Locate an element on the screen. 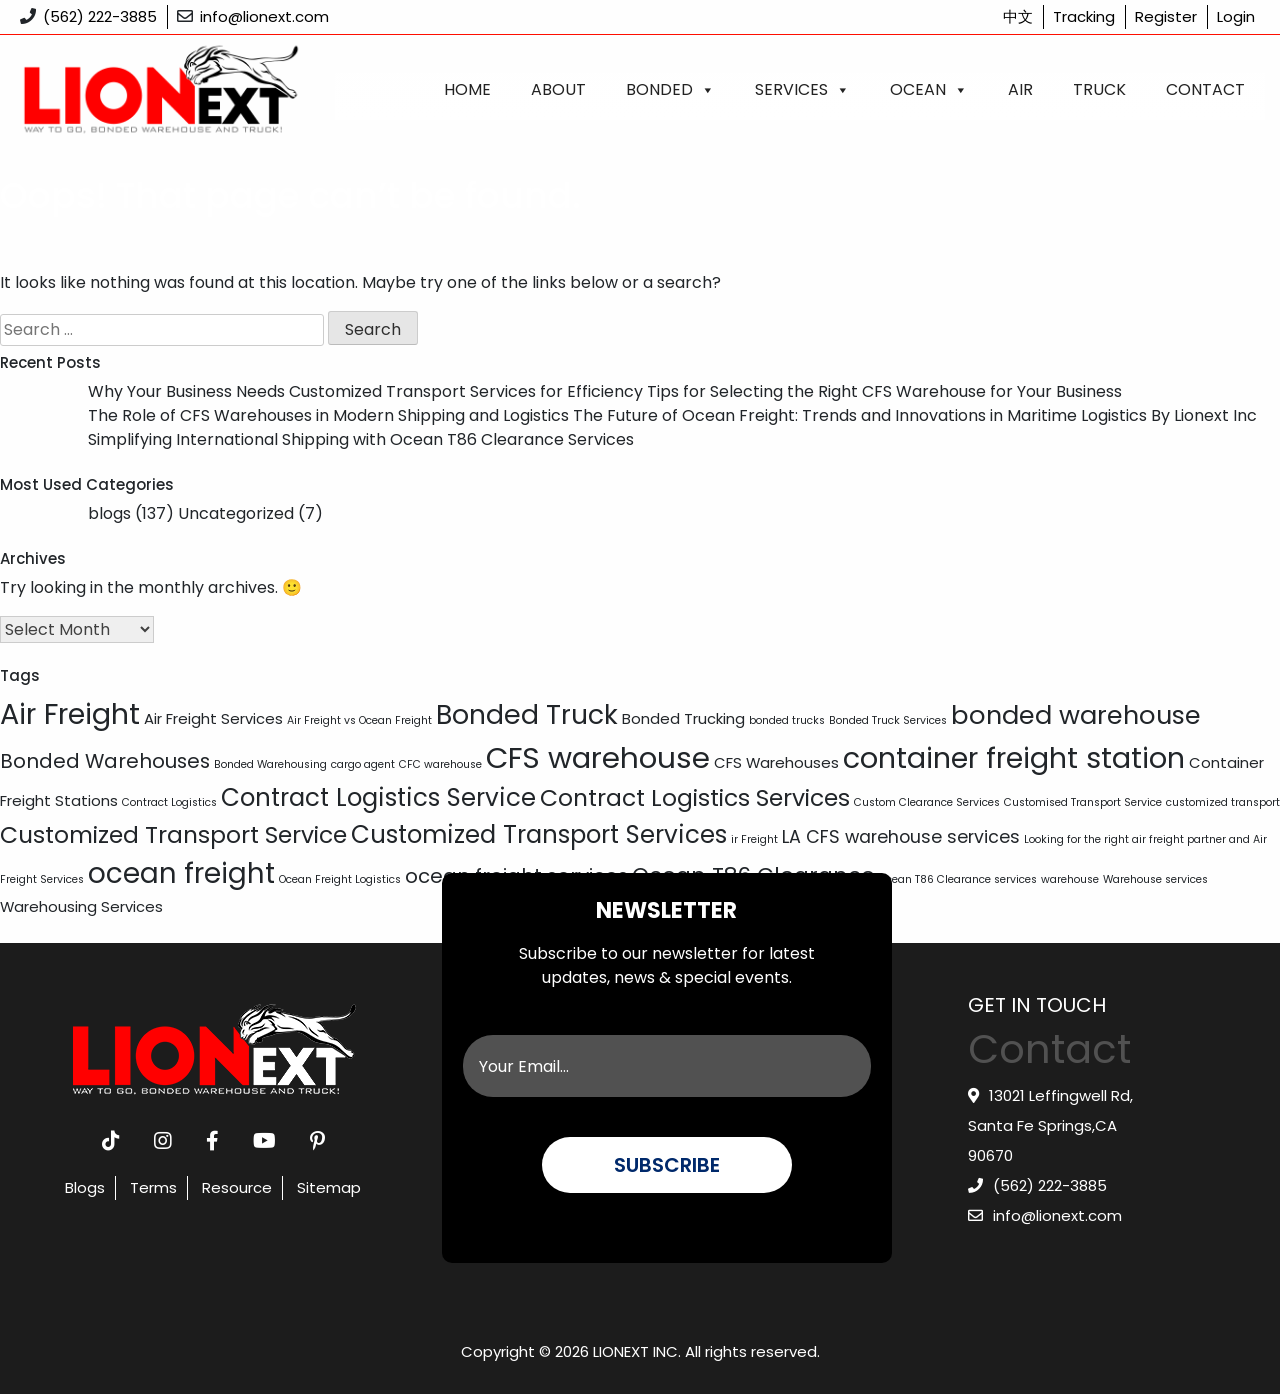 The width and height of the screenshot is (1280, 1394). Bonded is located at coordinates (670, 89).